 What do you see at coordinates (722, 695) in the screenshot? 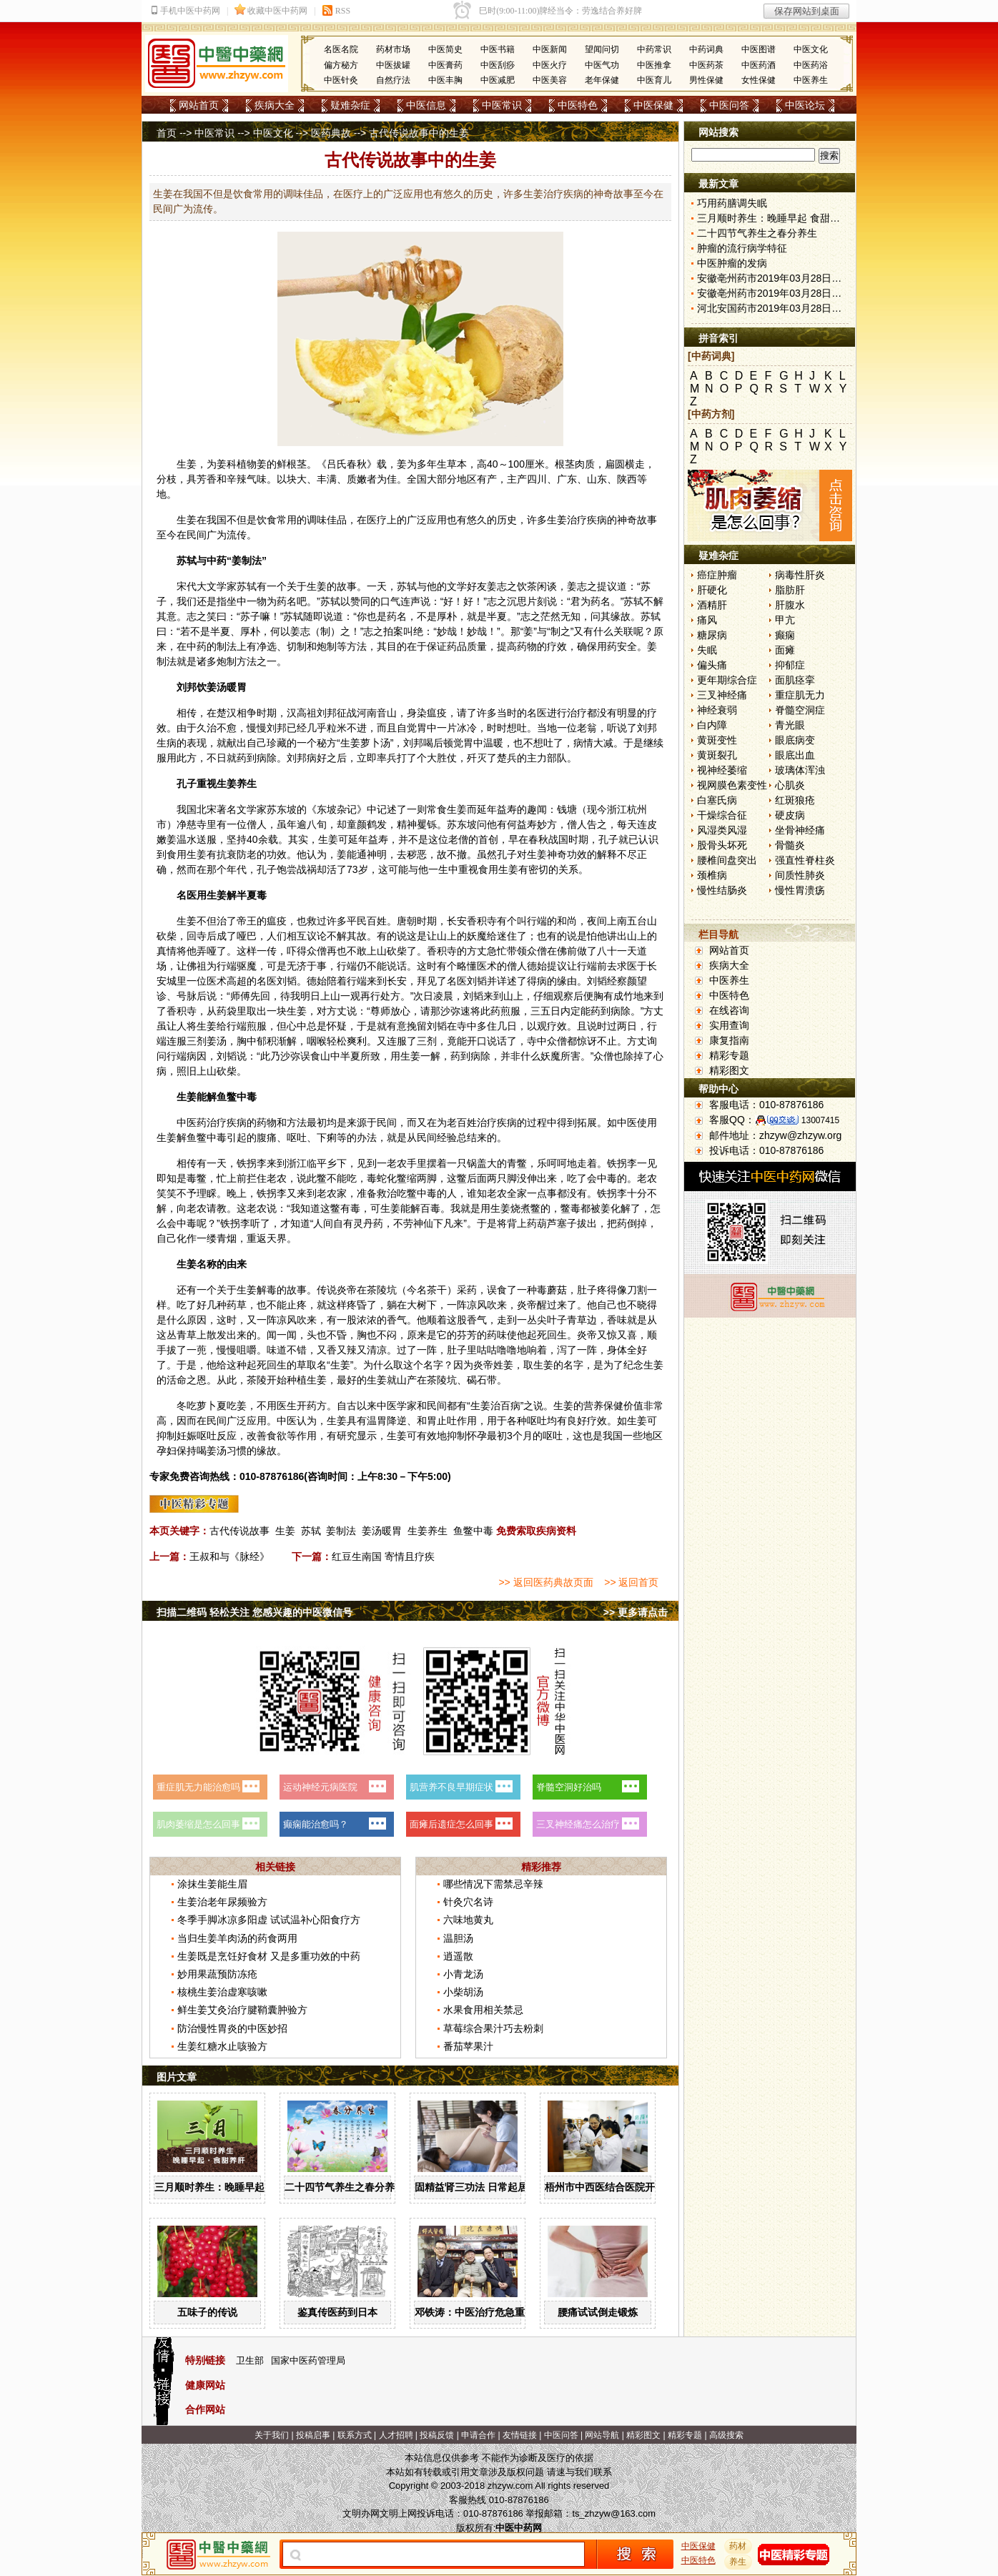
I see `三叉神经痛` at bounding box center [722, 695].